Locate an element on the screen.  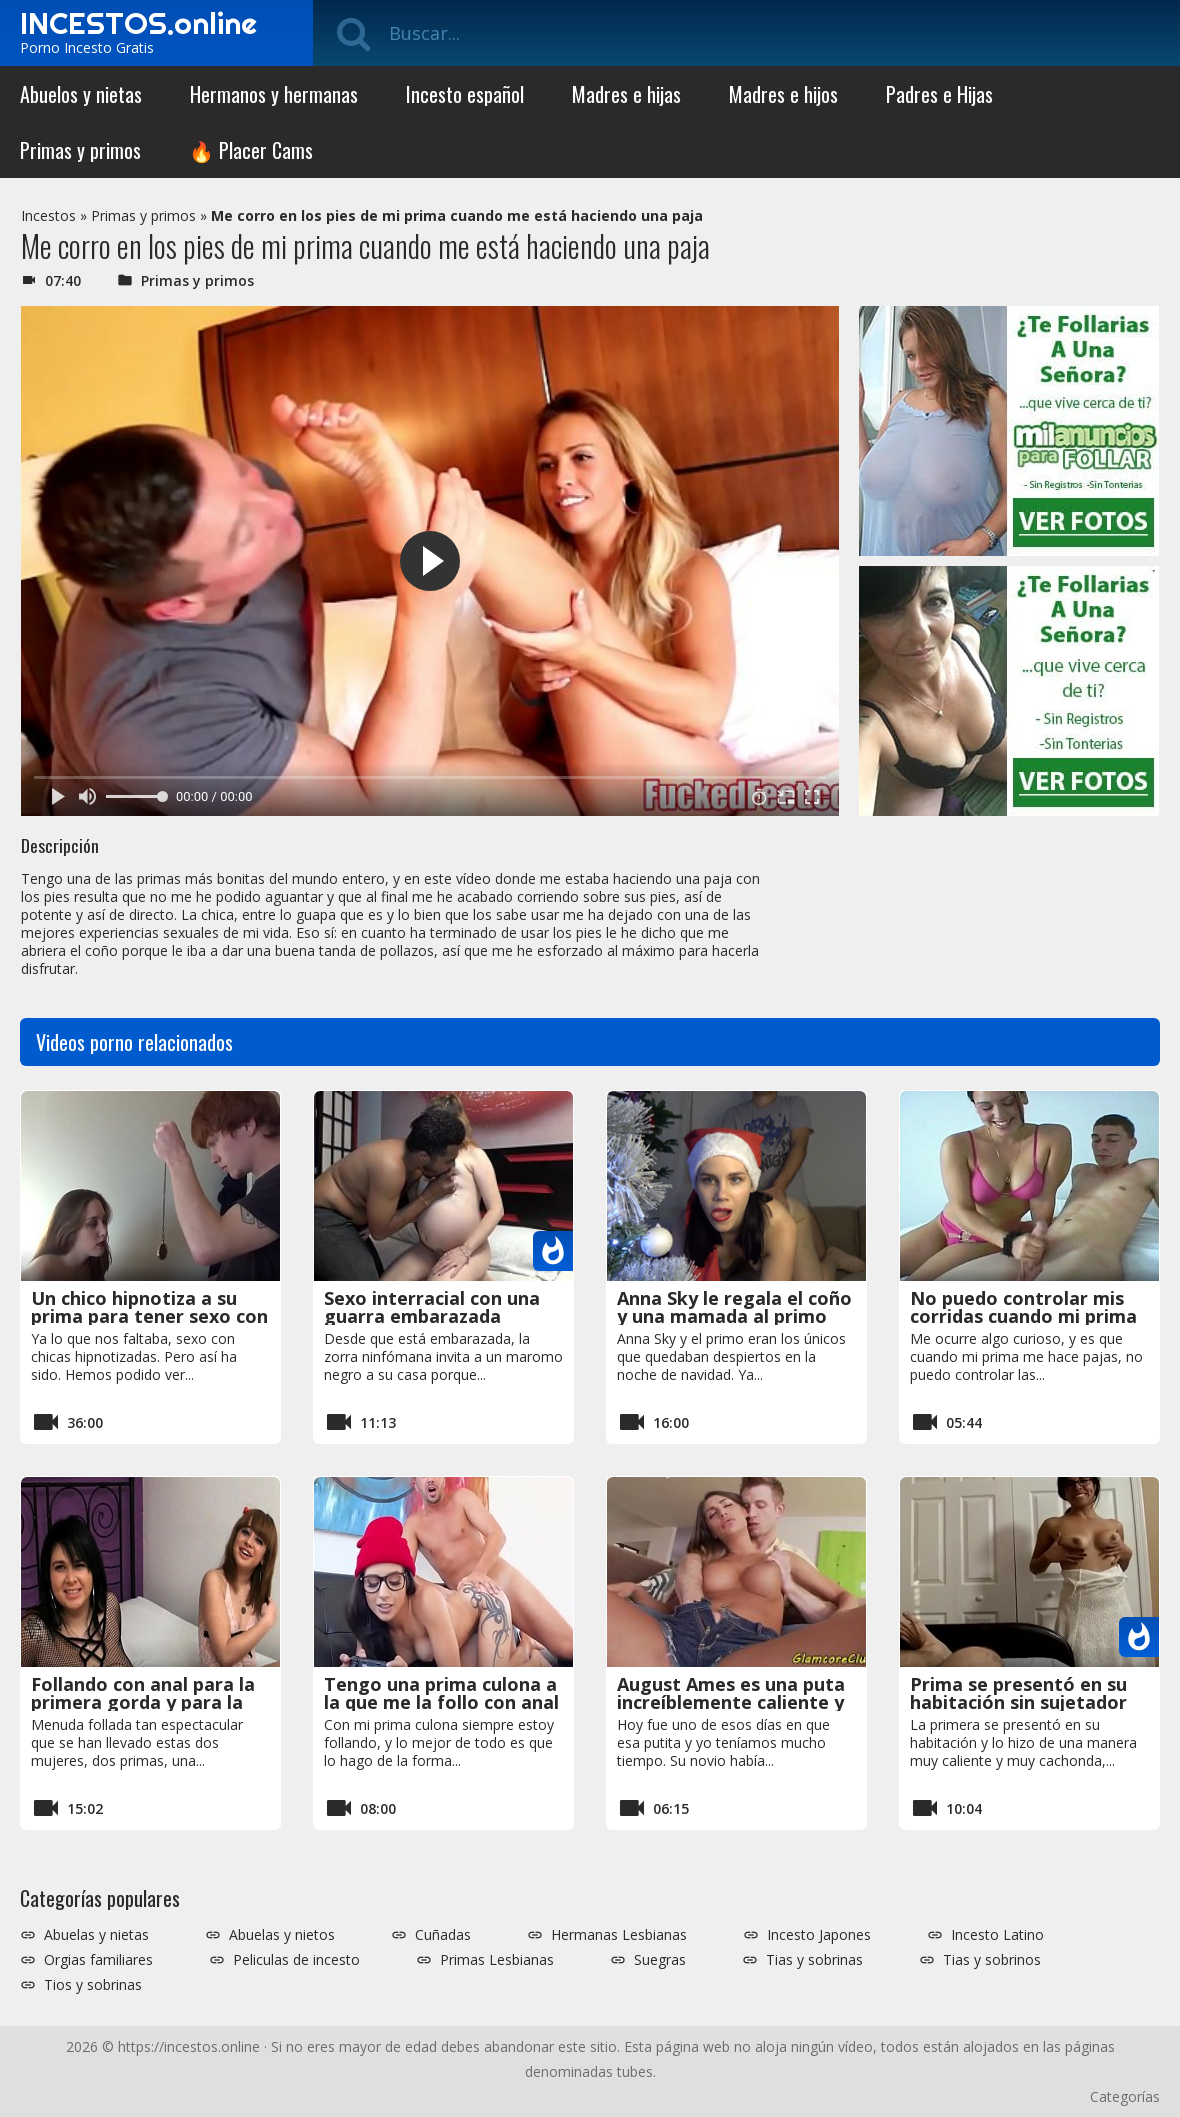
Follando con anal para la primera gorda y para la prima delgada is located at coordinates (143, 1702).